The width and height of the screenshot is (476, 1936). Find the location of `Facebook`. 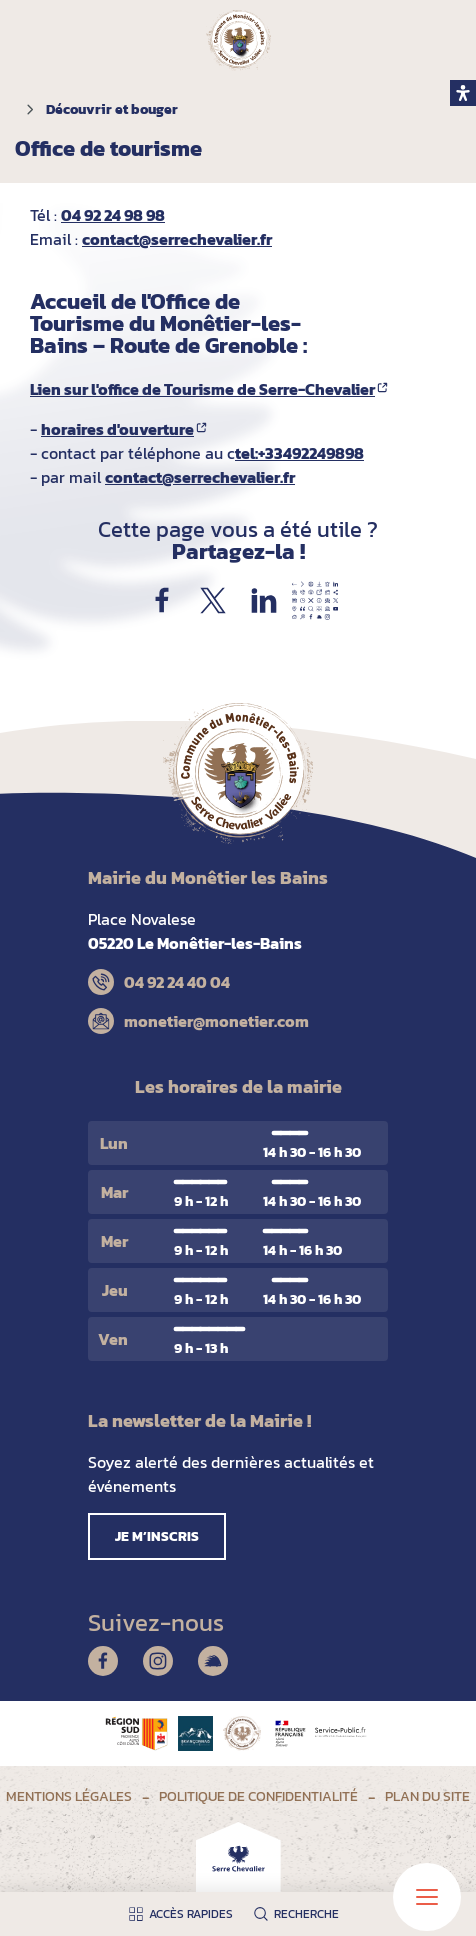

Facebook is located at coordinates (103, 1661).